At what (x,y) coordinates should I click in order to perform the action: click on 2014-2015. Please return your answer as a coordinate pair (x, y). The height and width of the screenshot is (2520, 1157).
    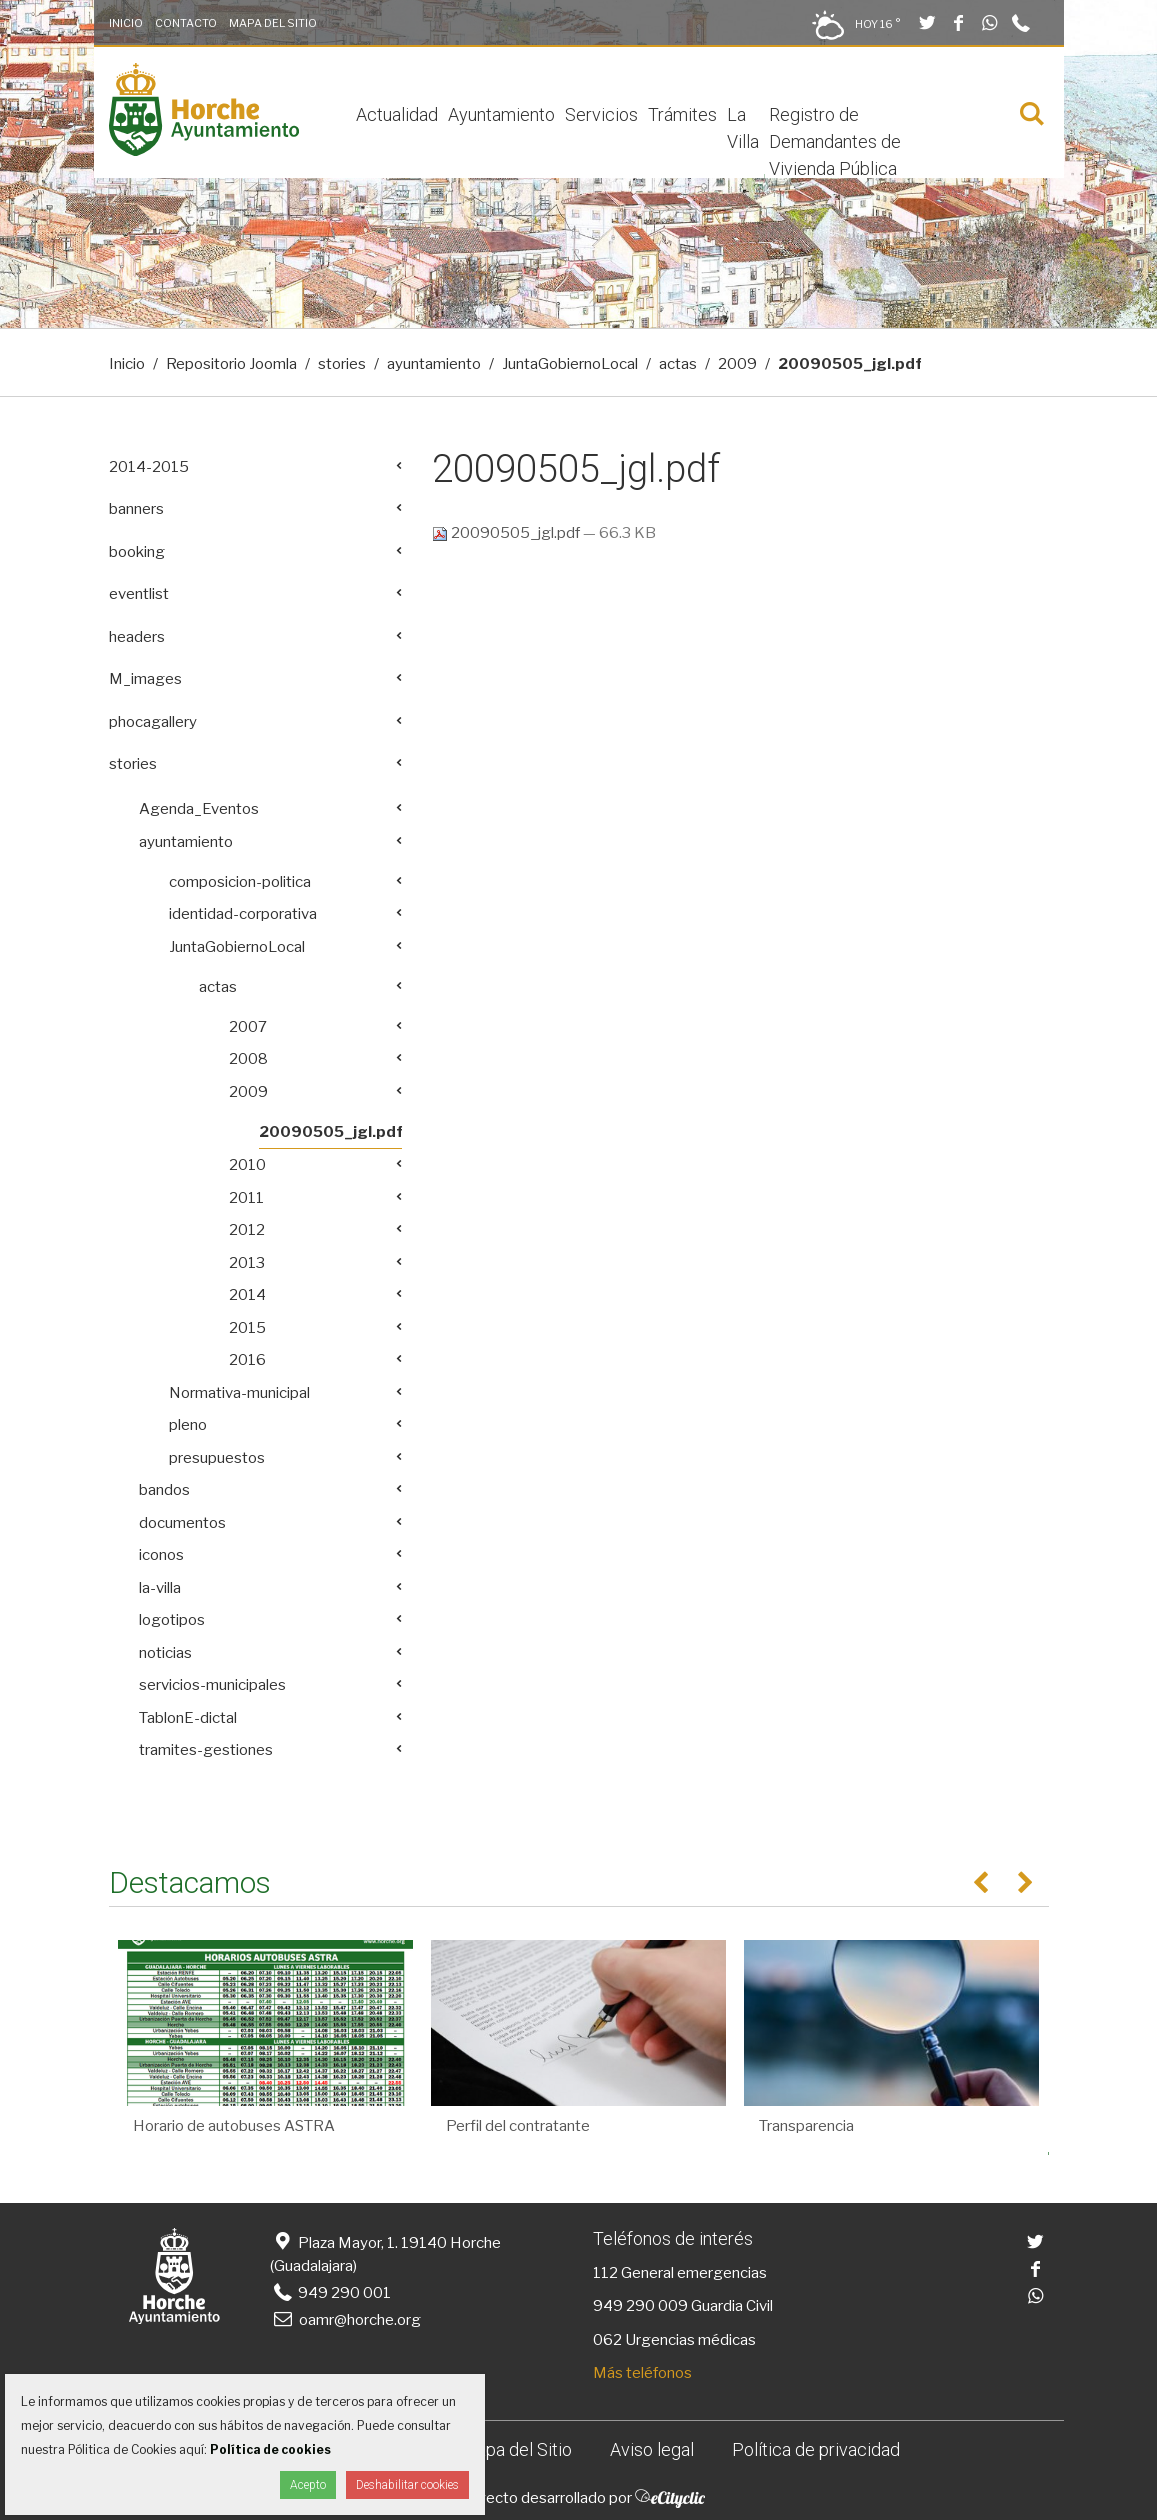
    Looking at the image, I should click on (149, 467).